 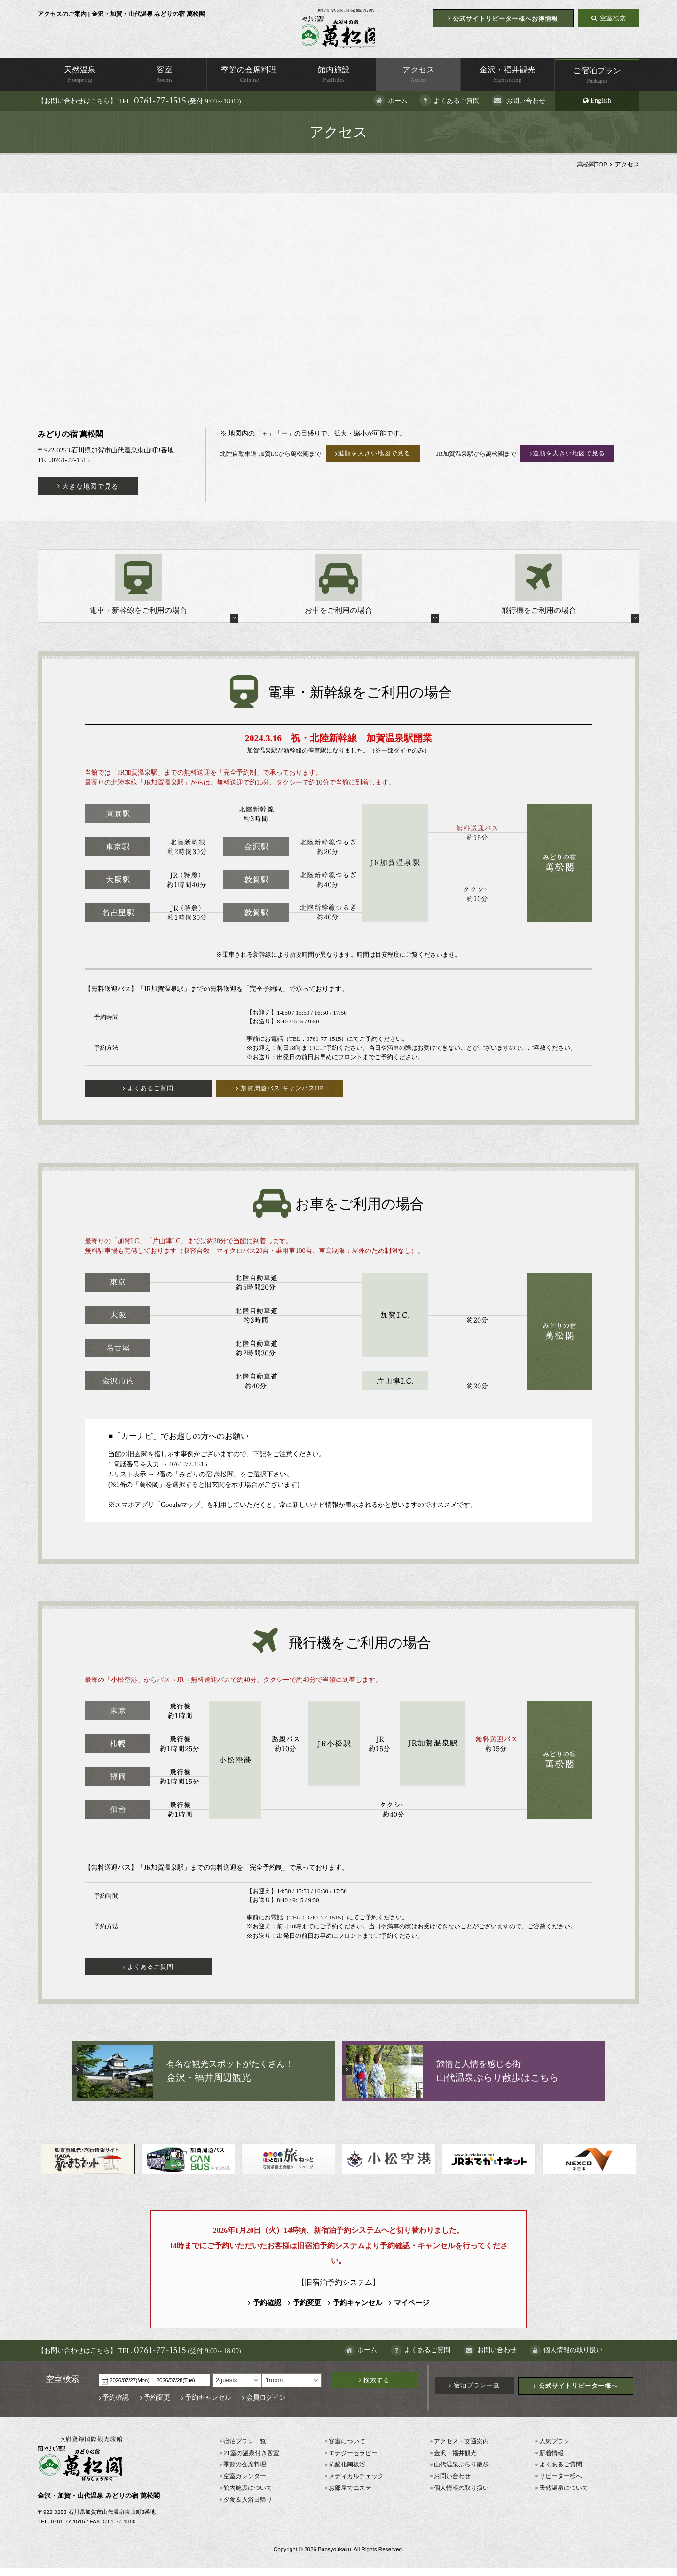 I want to click on 山代温泉ぶらり散歩, so click(x=461, y=2473).